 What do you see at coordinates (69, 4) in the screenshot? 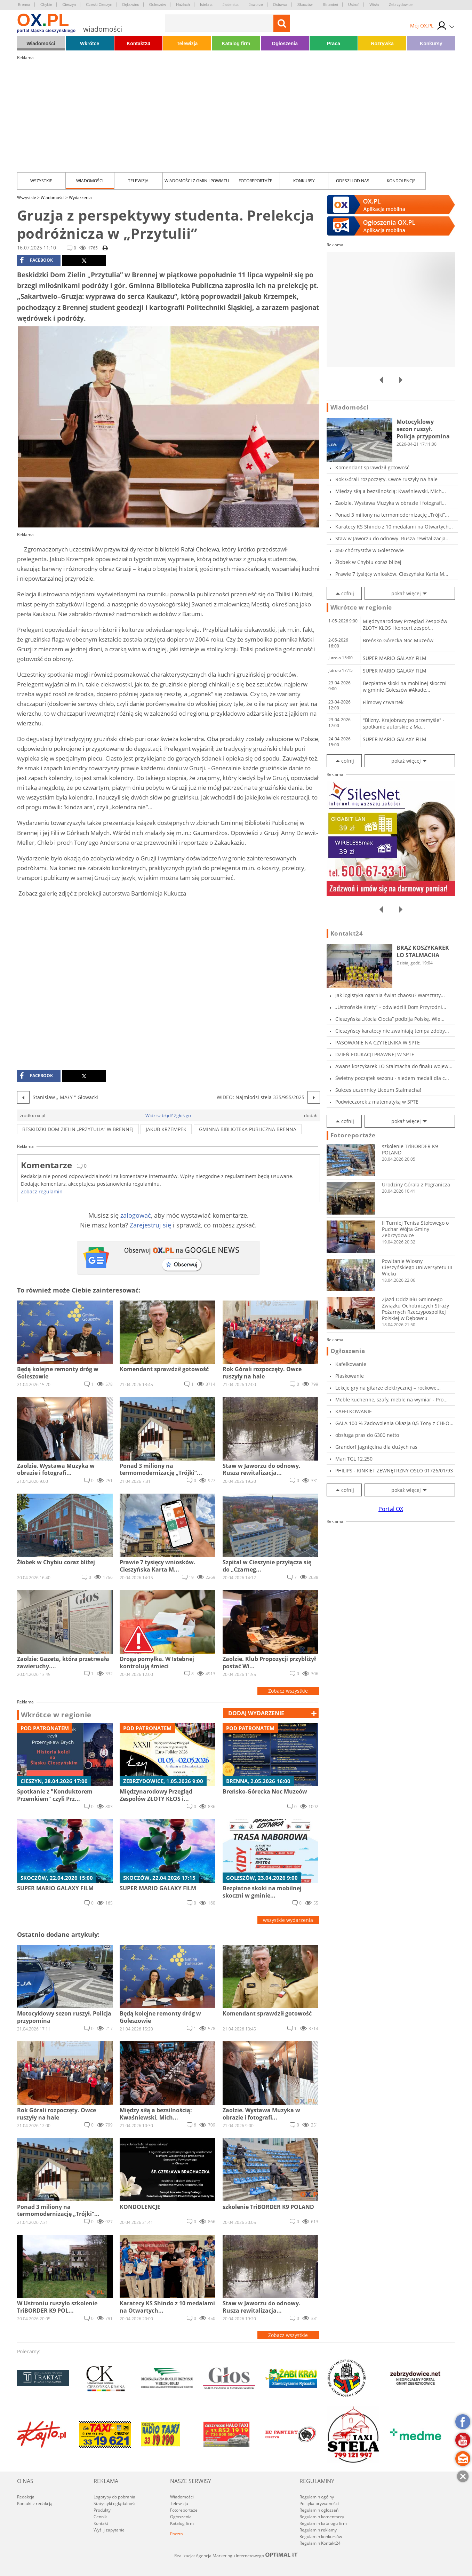
I see `Cieszyn` at bounding box center [69, 4].